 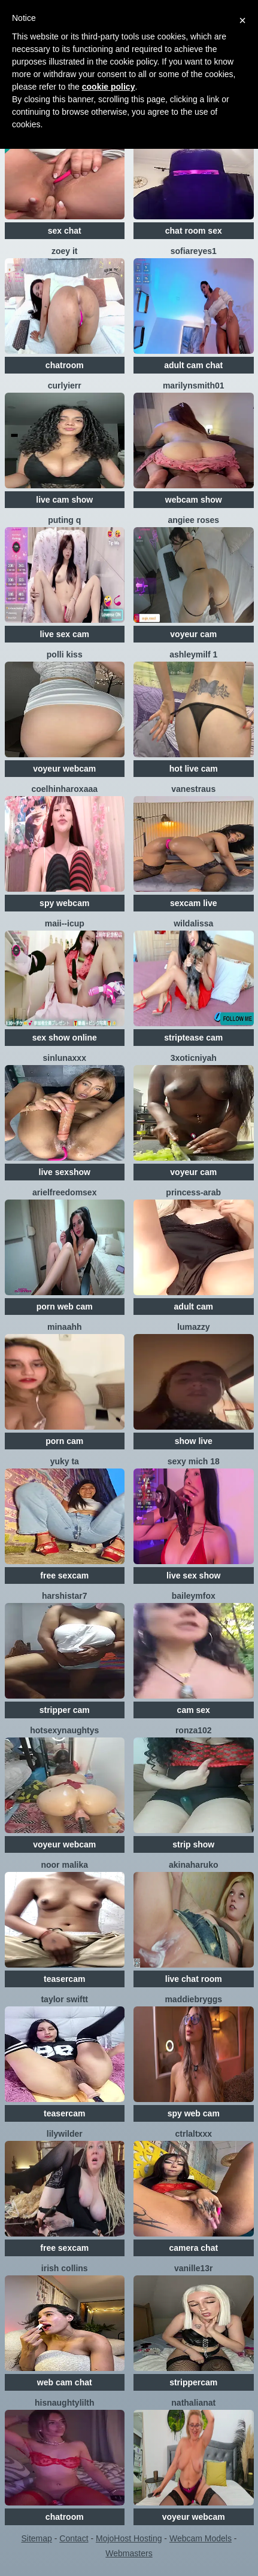 I want to click on CtrlAltXXX, so click(x=193, y=2133).